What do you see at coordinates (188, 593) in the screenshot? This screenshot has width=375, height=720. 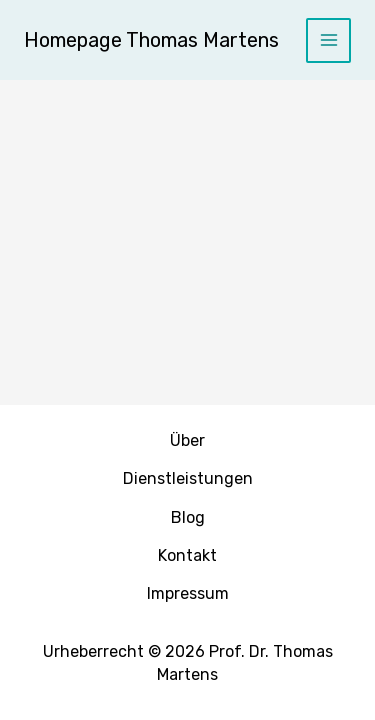 I see `Impressum` at bounding box center [188, 593].